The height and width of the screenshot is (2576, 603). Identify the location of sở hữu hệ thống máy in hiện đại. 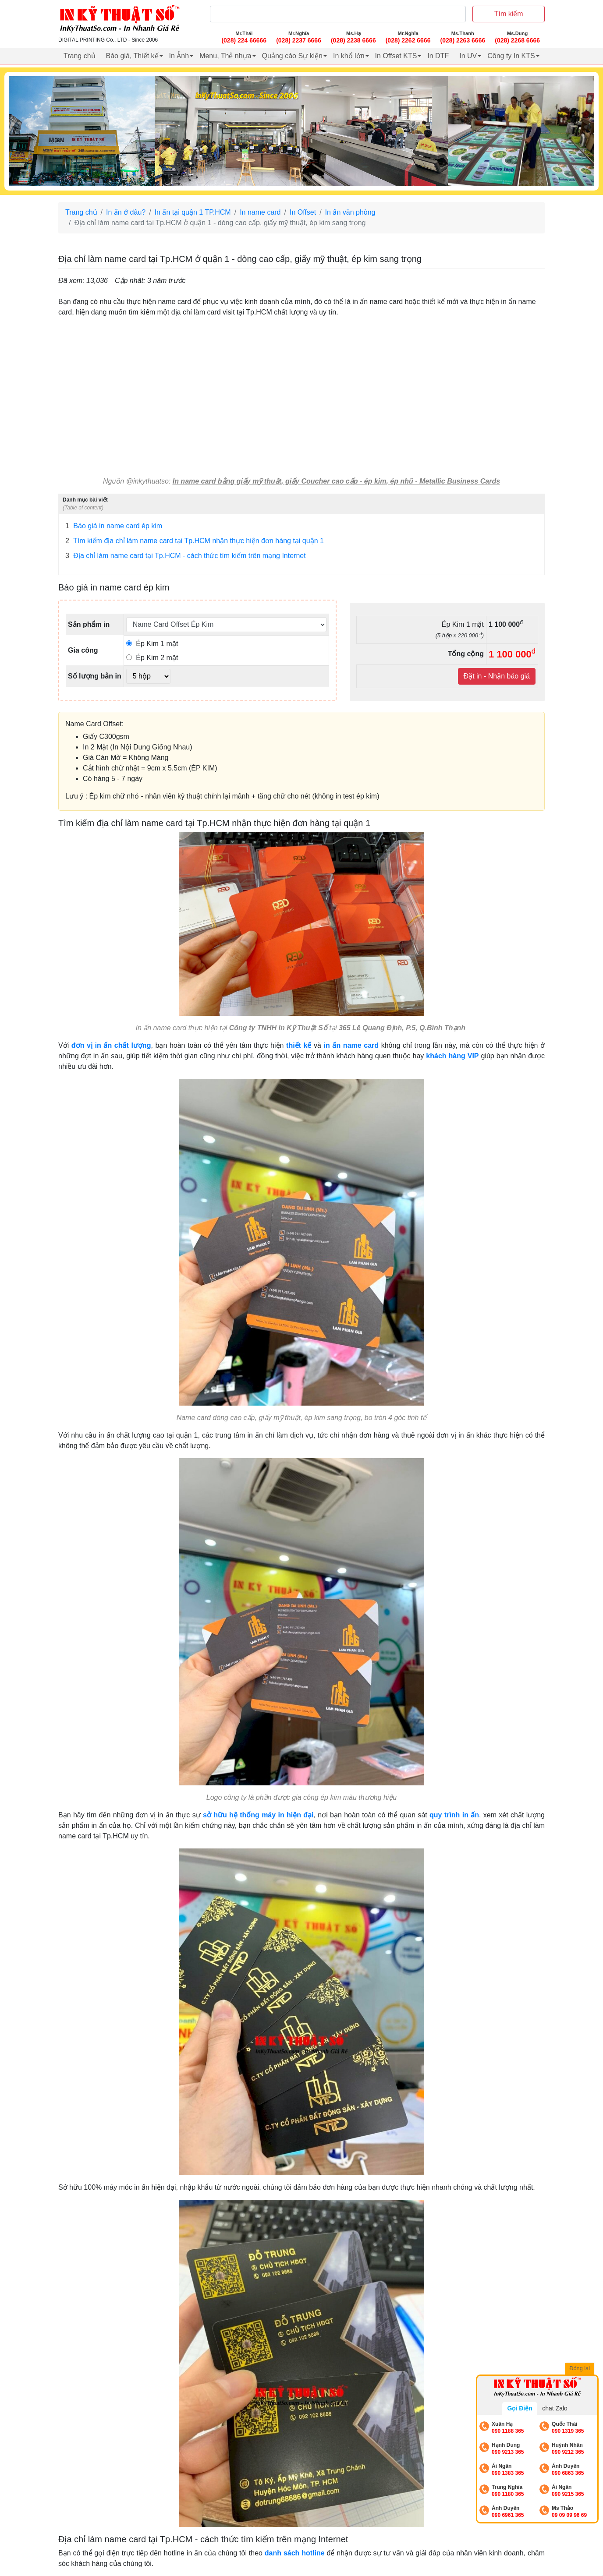
(258, 1815).